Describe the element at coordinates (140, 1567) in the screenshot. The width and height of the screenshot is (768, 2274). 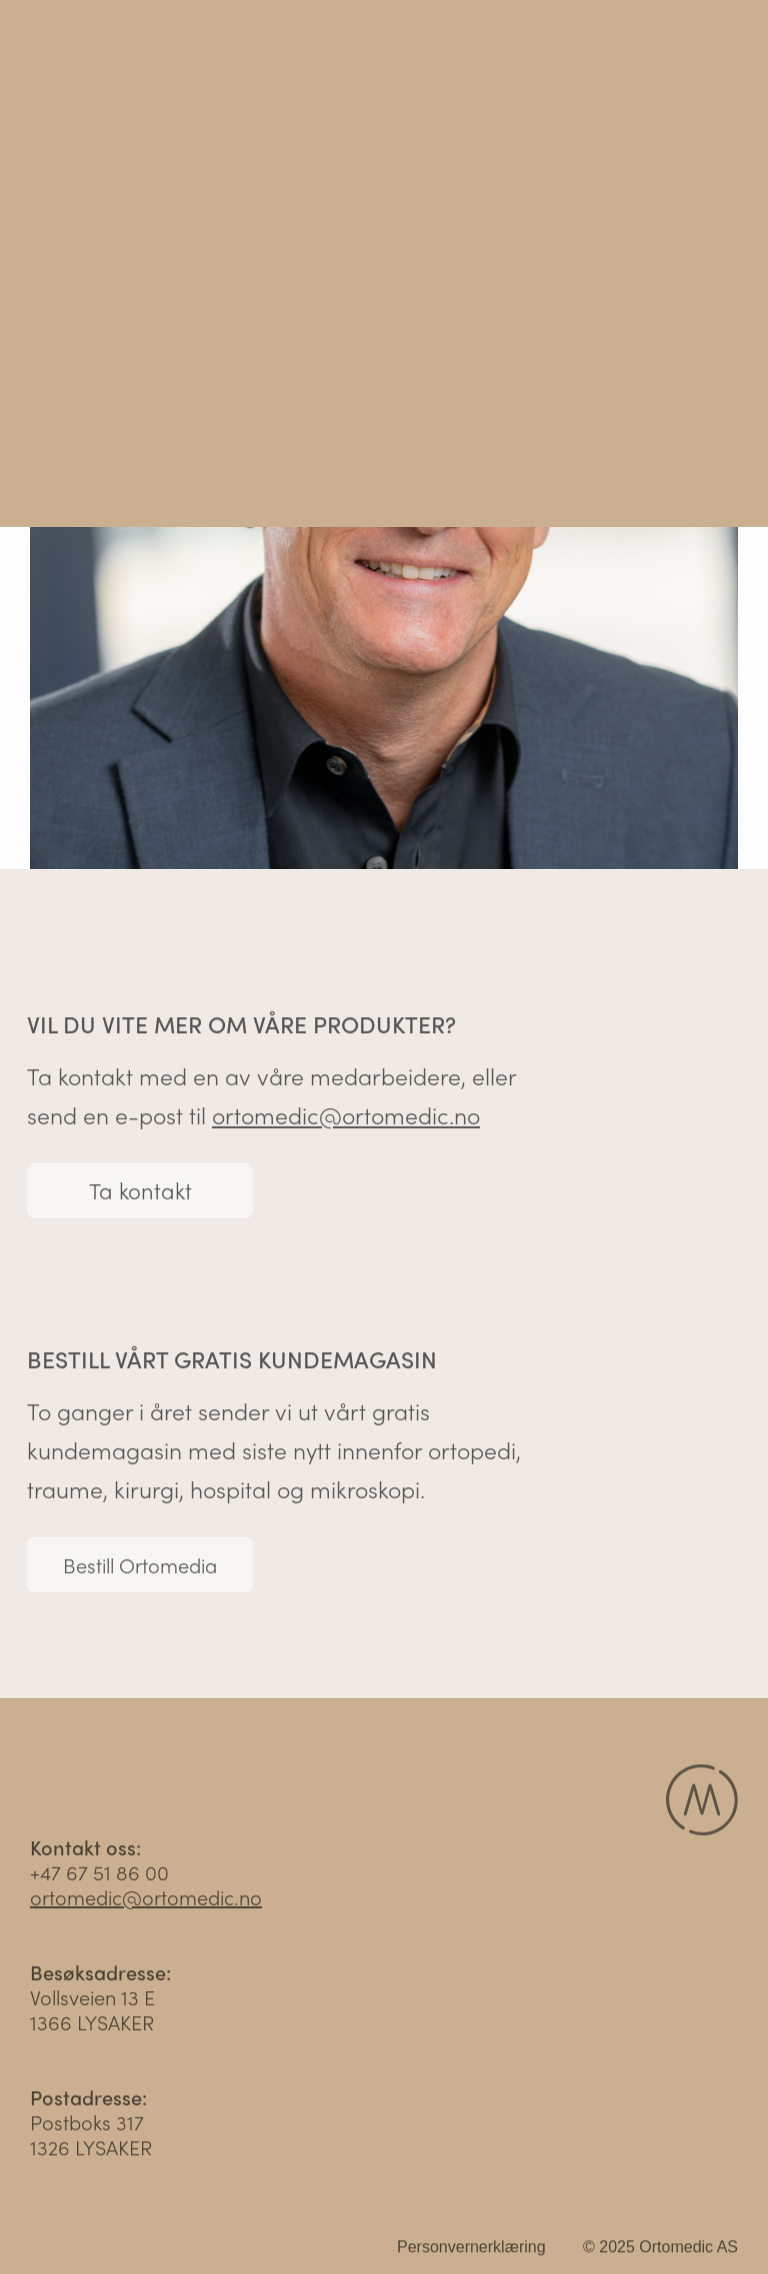
I see `Bestill Ortomedia` at that location.